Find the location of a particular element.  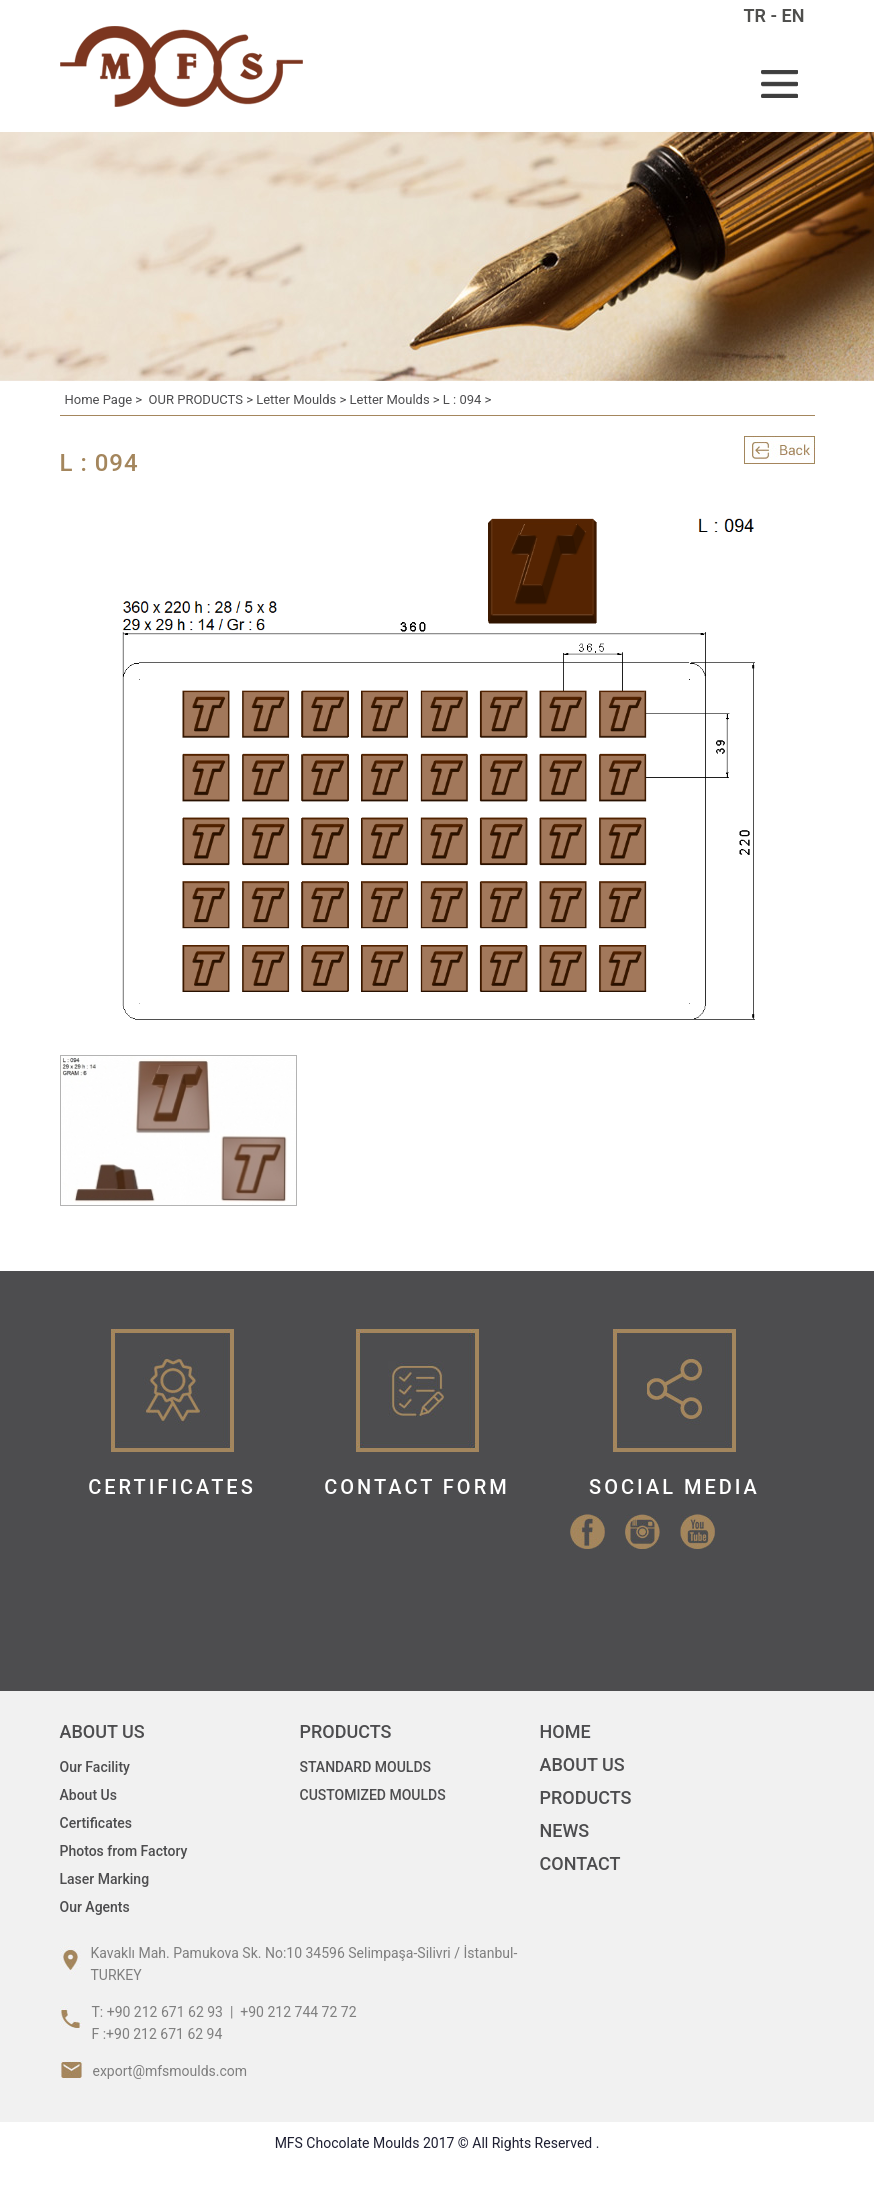

CONTACT is located at coordinates (580, 1863).